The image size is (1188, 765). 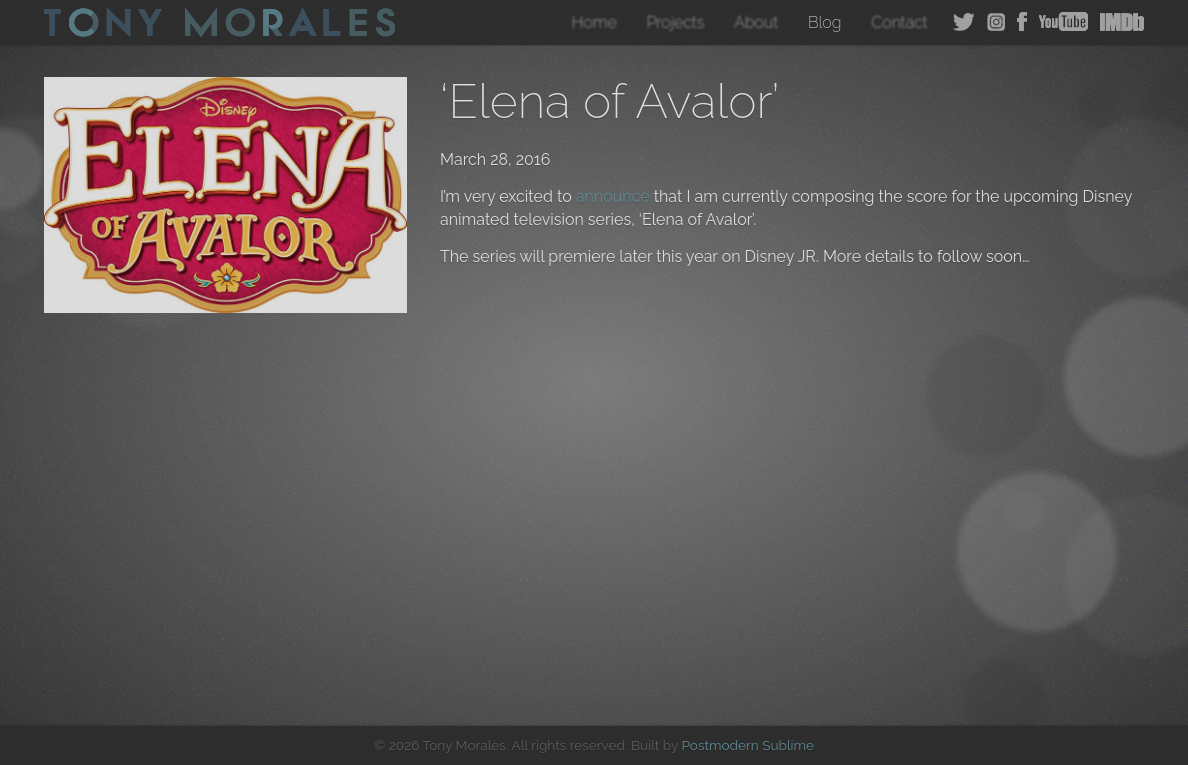 What do you see at coordinates (996, 22) in the screenshot?
I see `Instagram` at bounding box center [996, 22].